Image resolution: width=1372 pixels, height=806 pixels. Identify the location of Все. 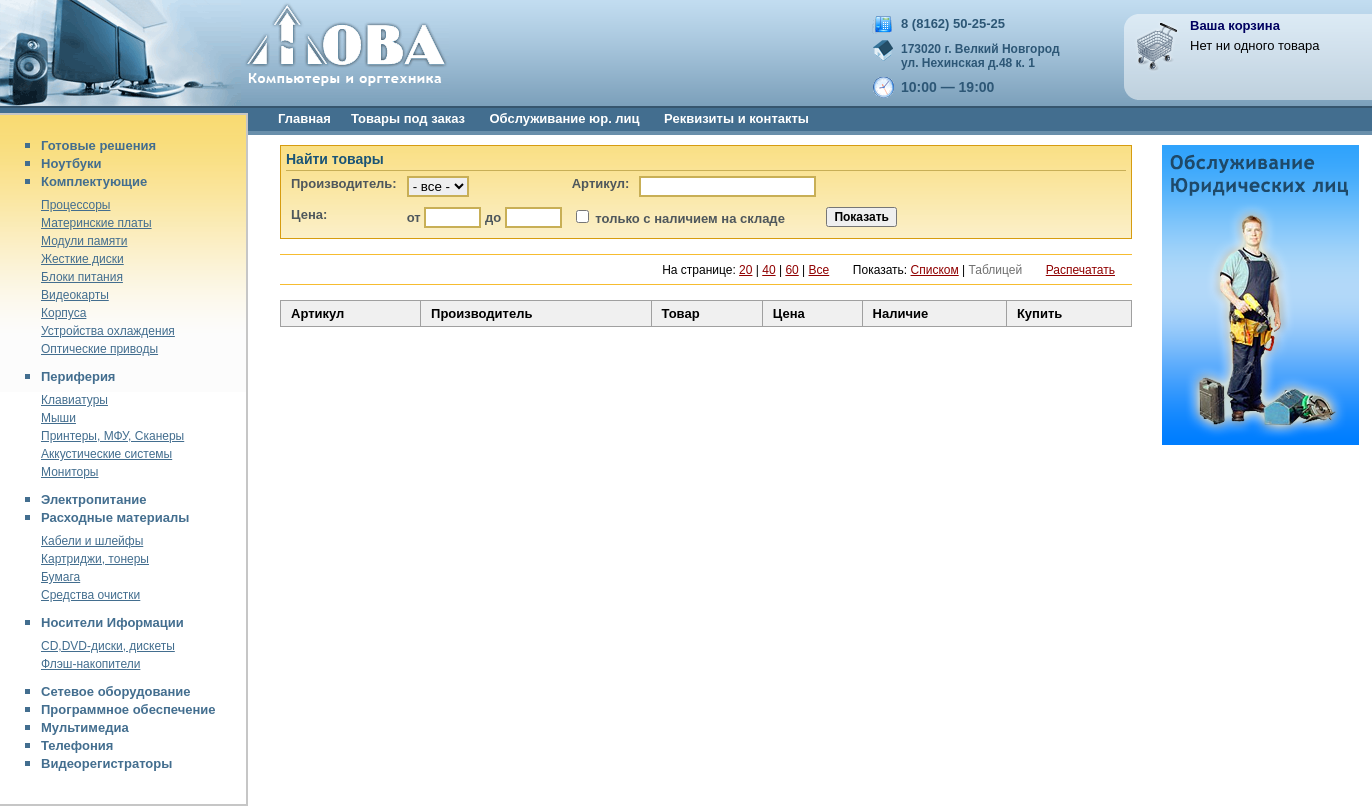
(819, 270).